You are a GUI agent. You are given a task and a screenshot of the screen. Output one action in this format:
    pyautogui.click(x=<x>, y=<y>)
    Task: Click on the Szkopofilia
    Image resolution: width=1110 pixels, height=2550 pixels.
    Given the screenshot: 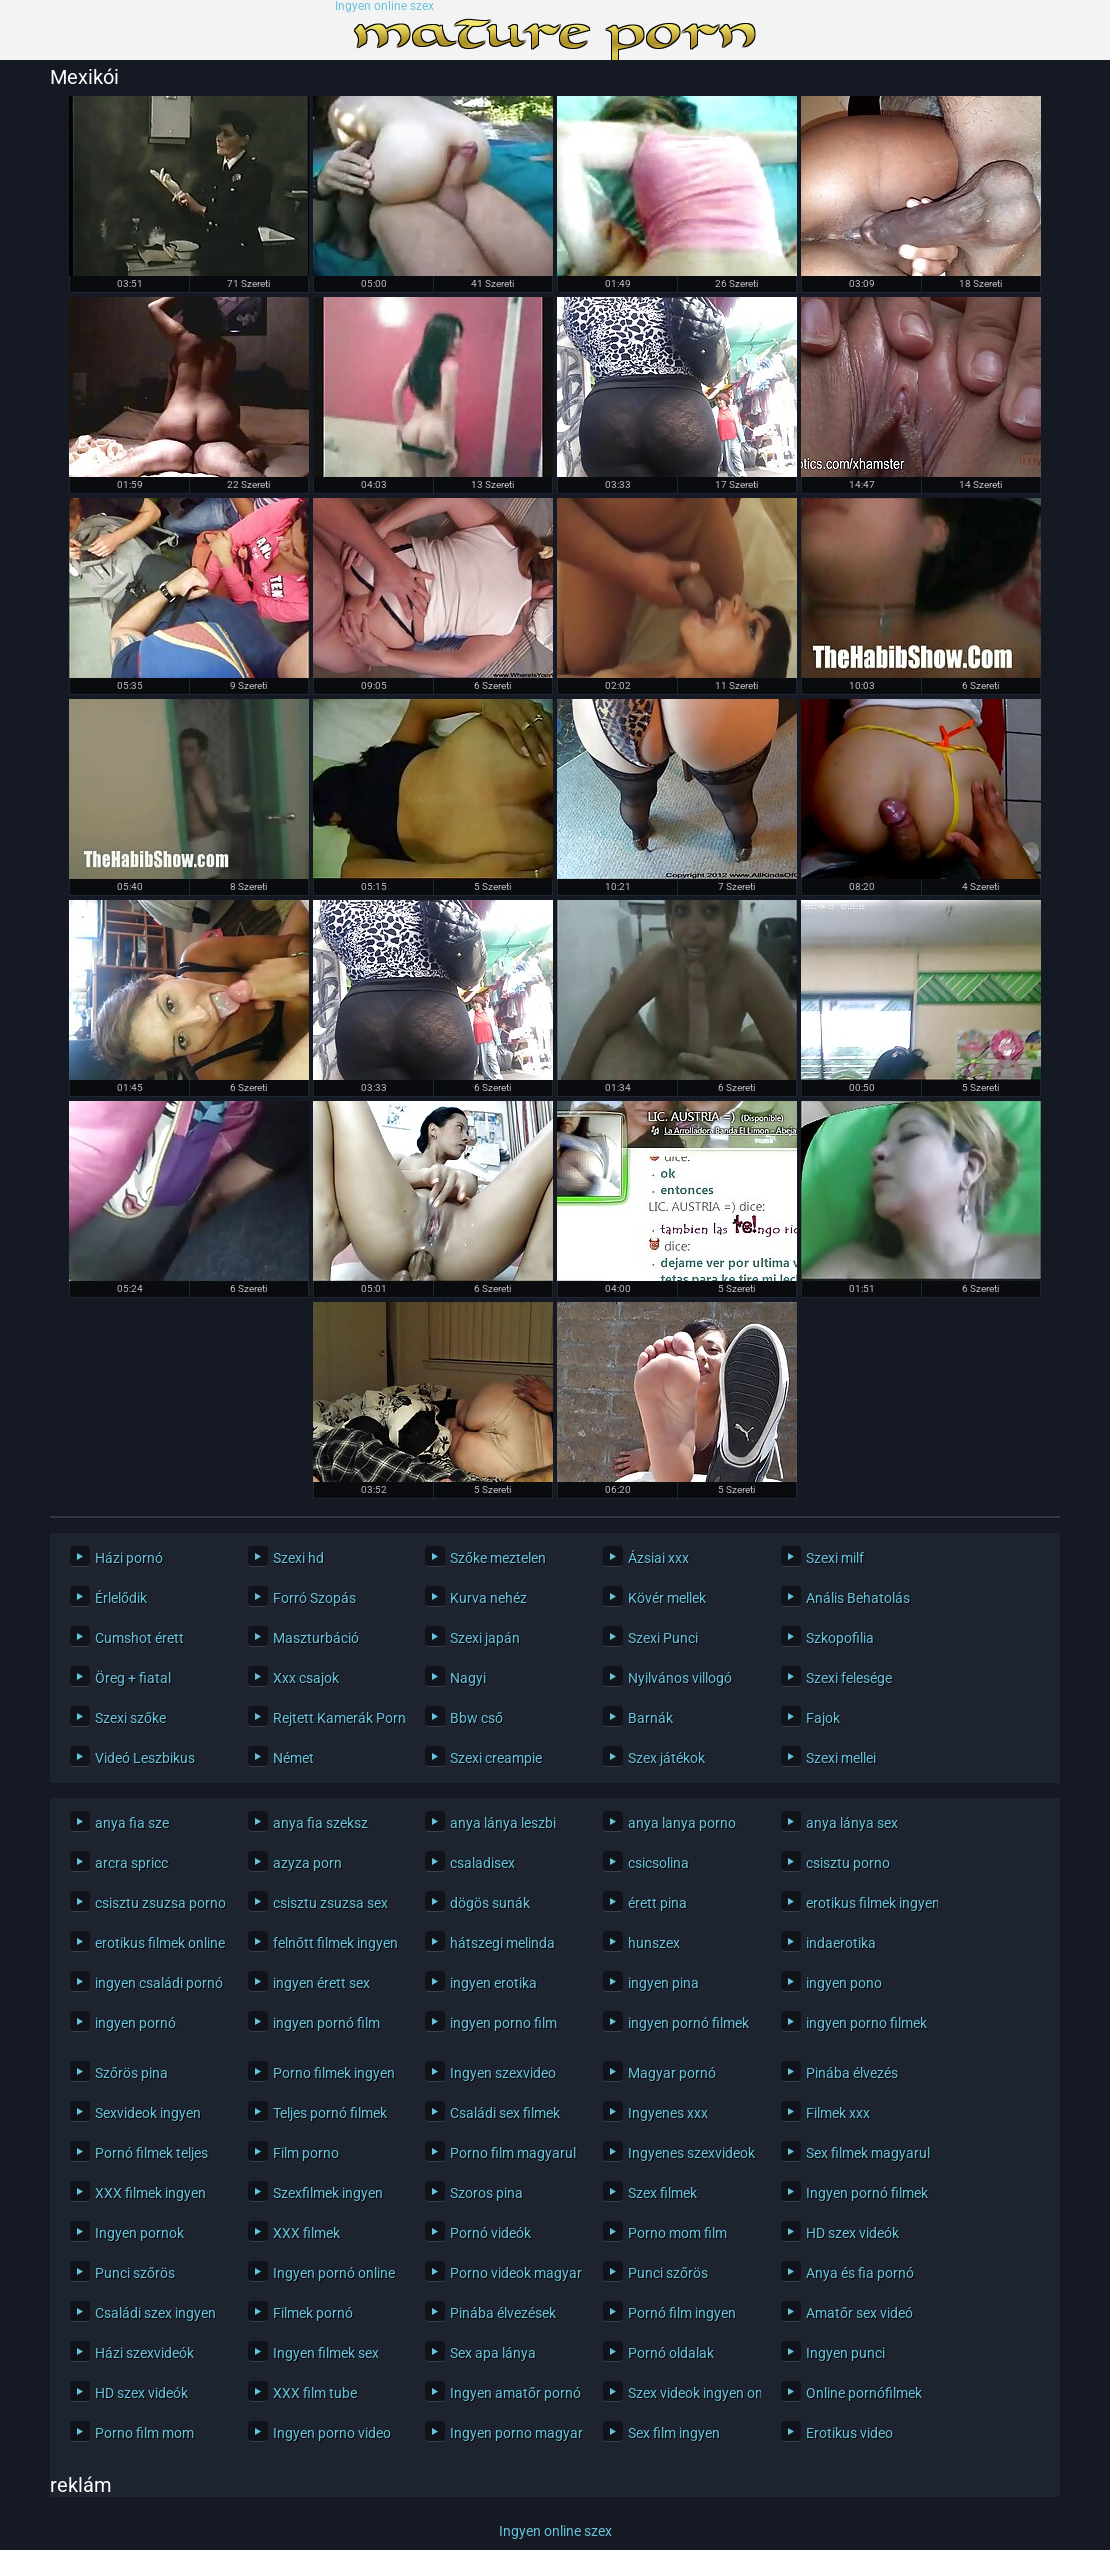 What is the action you would take?
    pyautogui.click(x=840, y=1638)
    